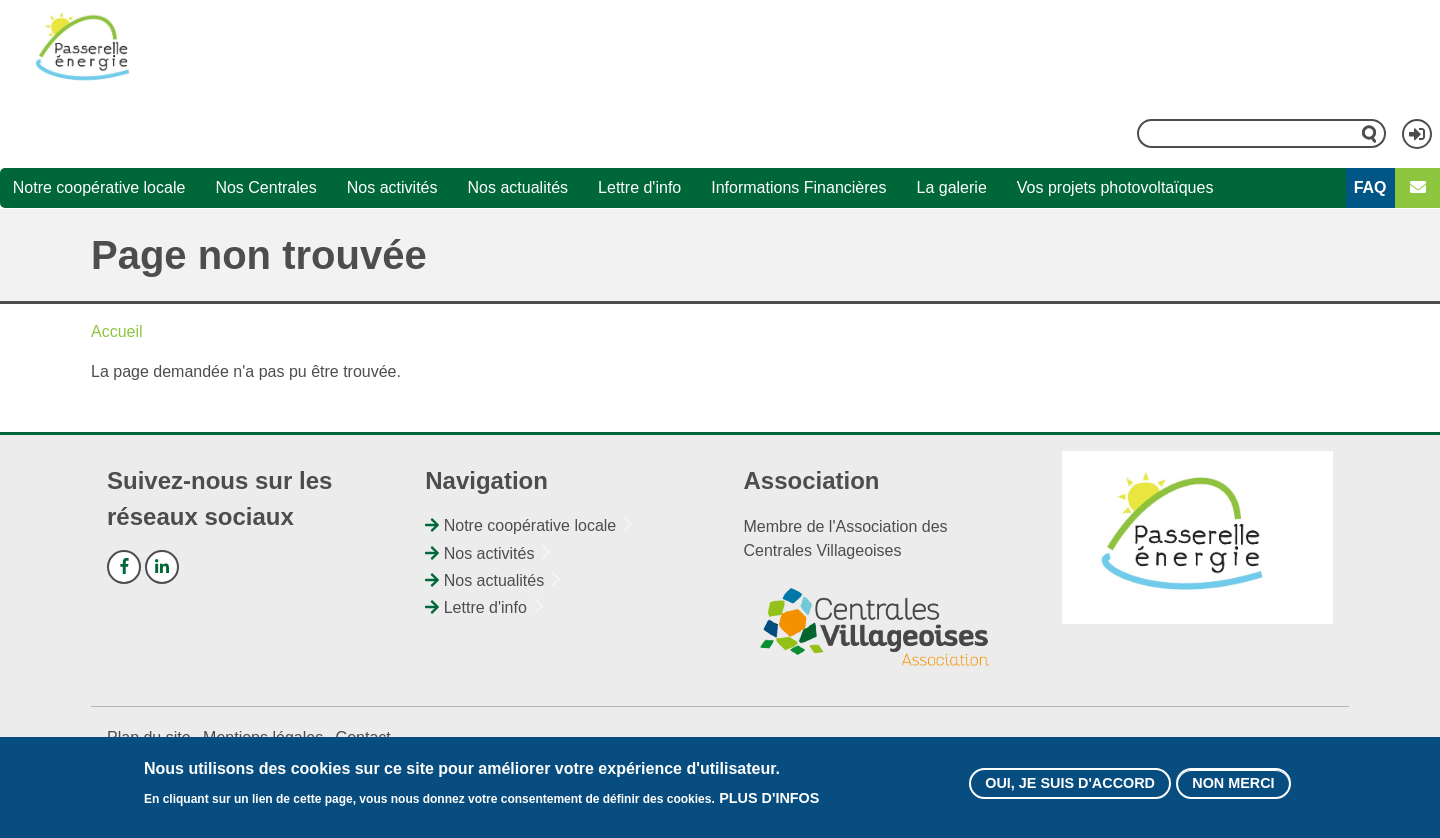  What do you see at coordinates (1233, 784) in the screenshot?
I see `Non merci` at bounding box center [1233, 784].